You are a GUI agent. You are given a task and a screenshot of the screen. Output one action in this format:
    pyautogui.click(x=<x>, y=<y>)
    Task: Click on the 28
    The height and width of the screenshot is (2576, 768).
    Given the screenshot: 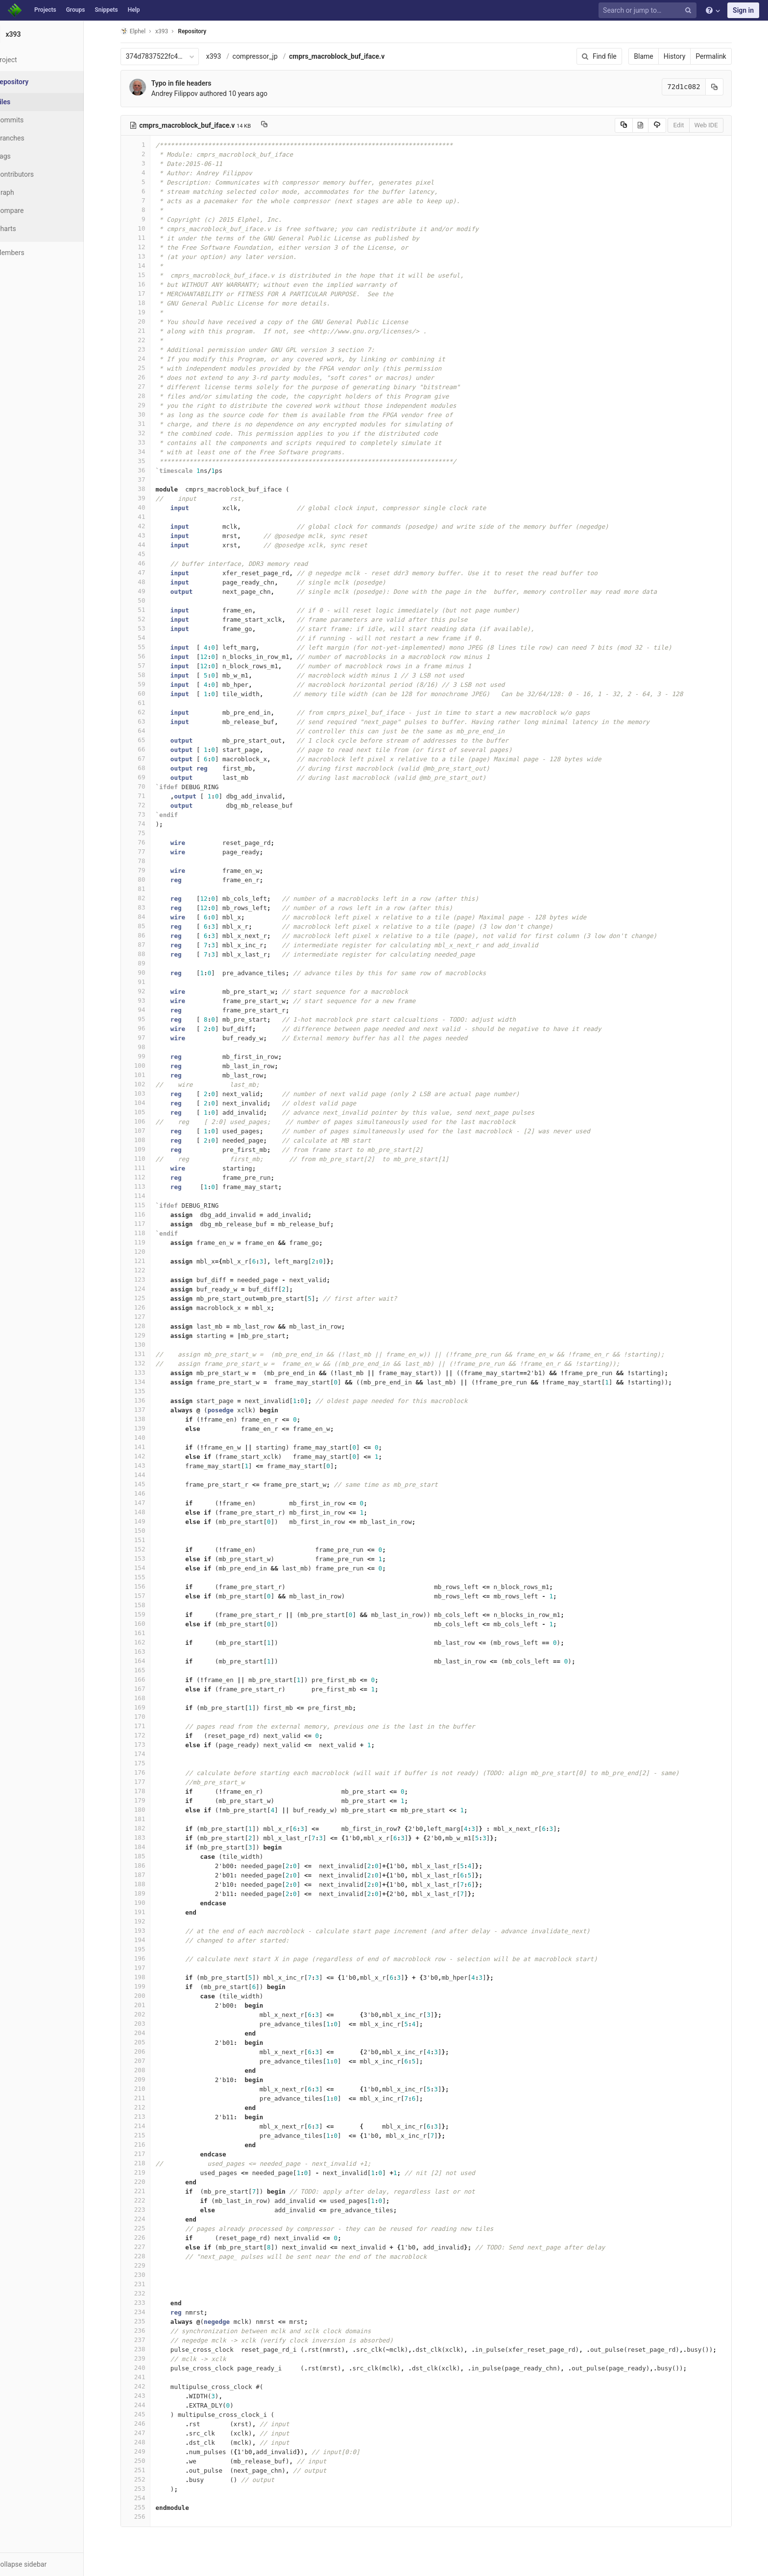 What is the action you would take?
    pyautogui.click(x=147, y=395)
    